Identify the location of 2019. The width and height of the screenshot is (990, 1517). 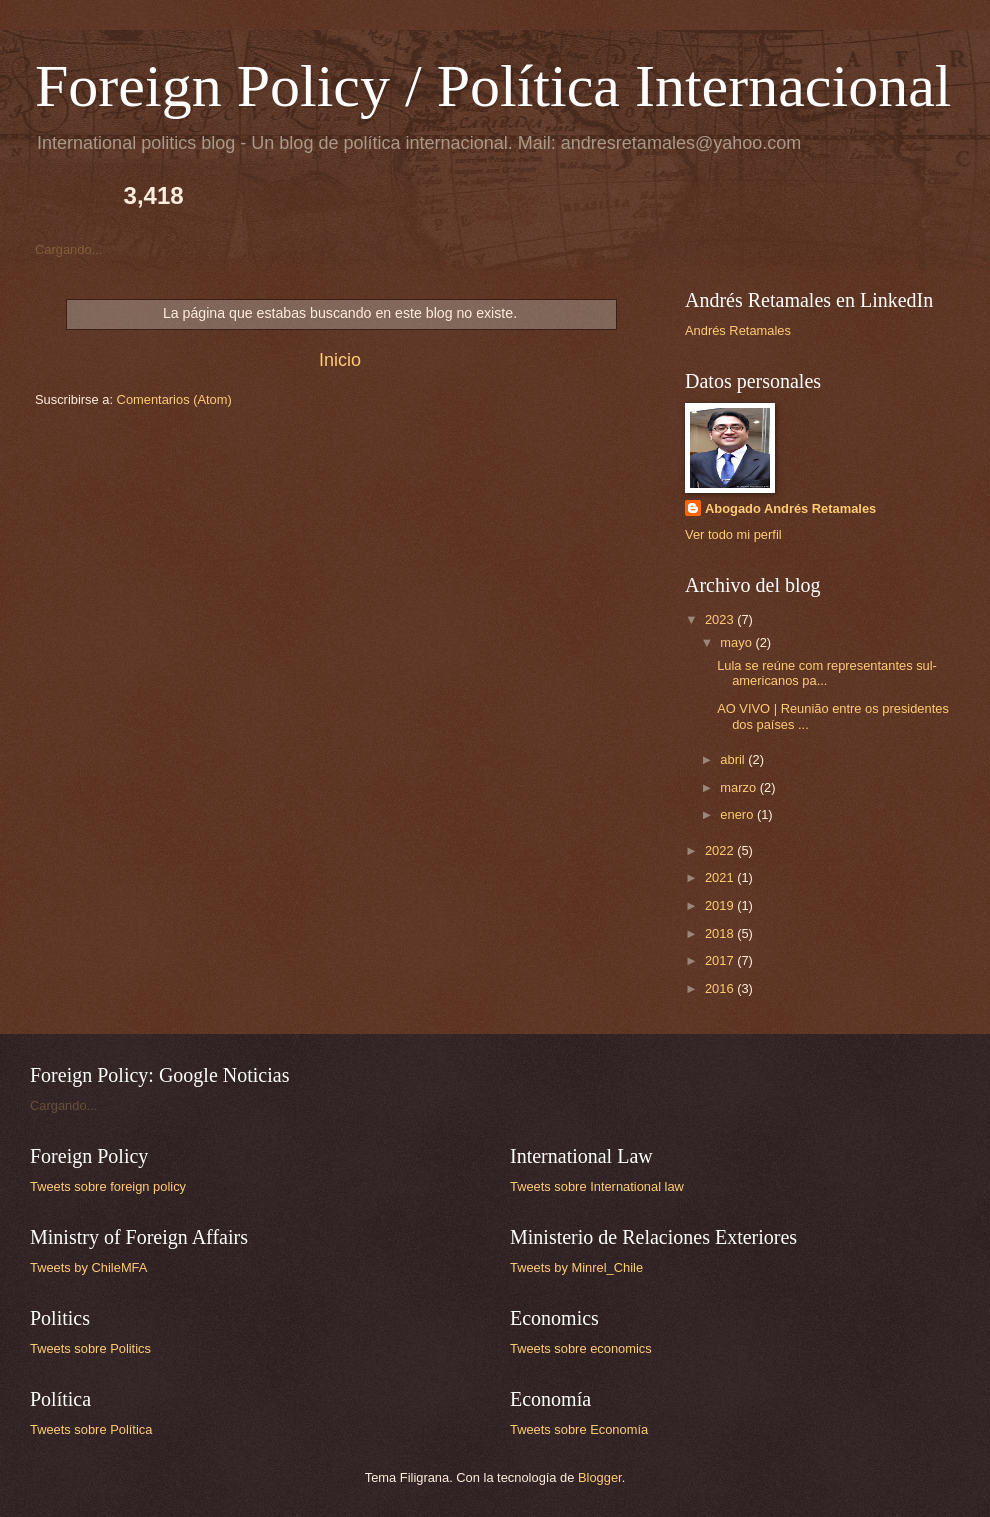
(721, 905).